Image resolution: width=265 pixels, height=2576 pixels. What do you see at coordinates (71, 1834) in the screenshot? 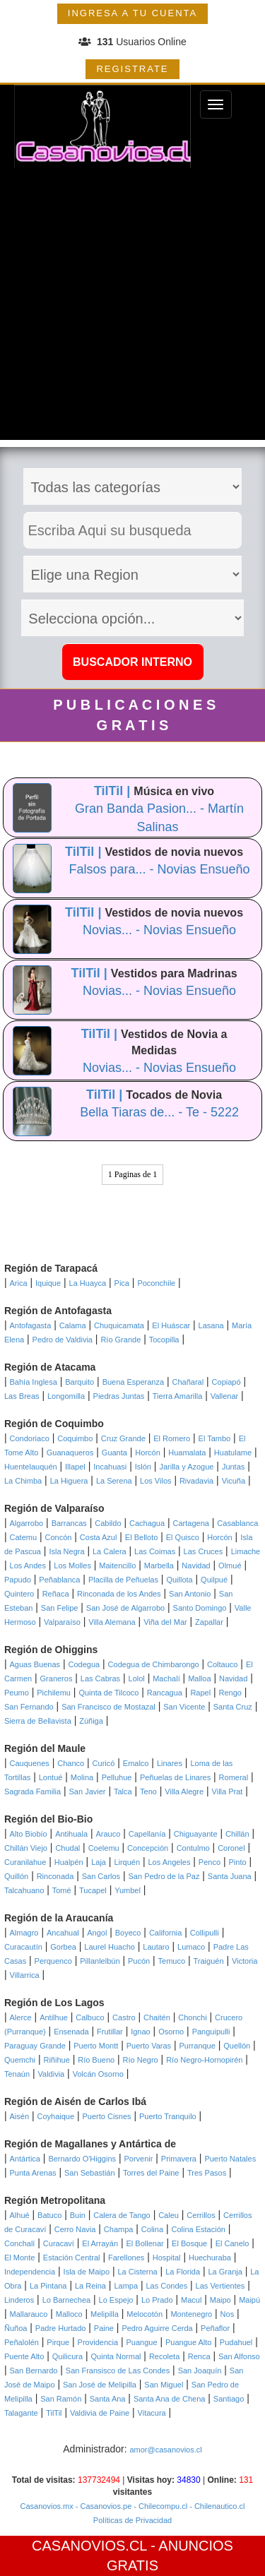
I see `Antihuala` at bounding box center [71, 1834].